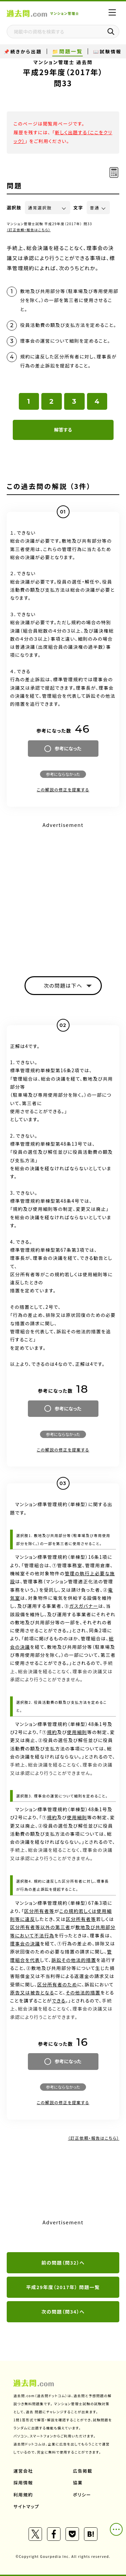 This screenshot has width=126, height=2576. Describe the element at coordinates (63, 2262) in the screenshot. I see `前の問題（問32）へ` at that location.